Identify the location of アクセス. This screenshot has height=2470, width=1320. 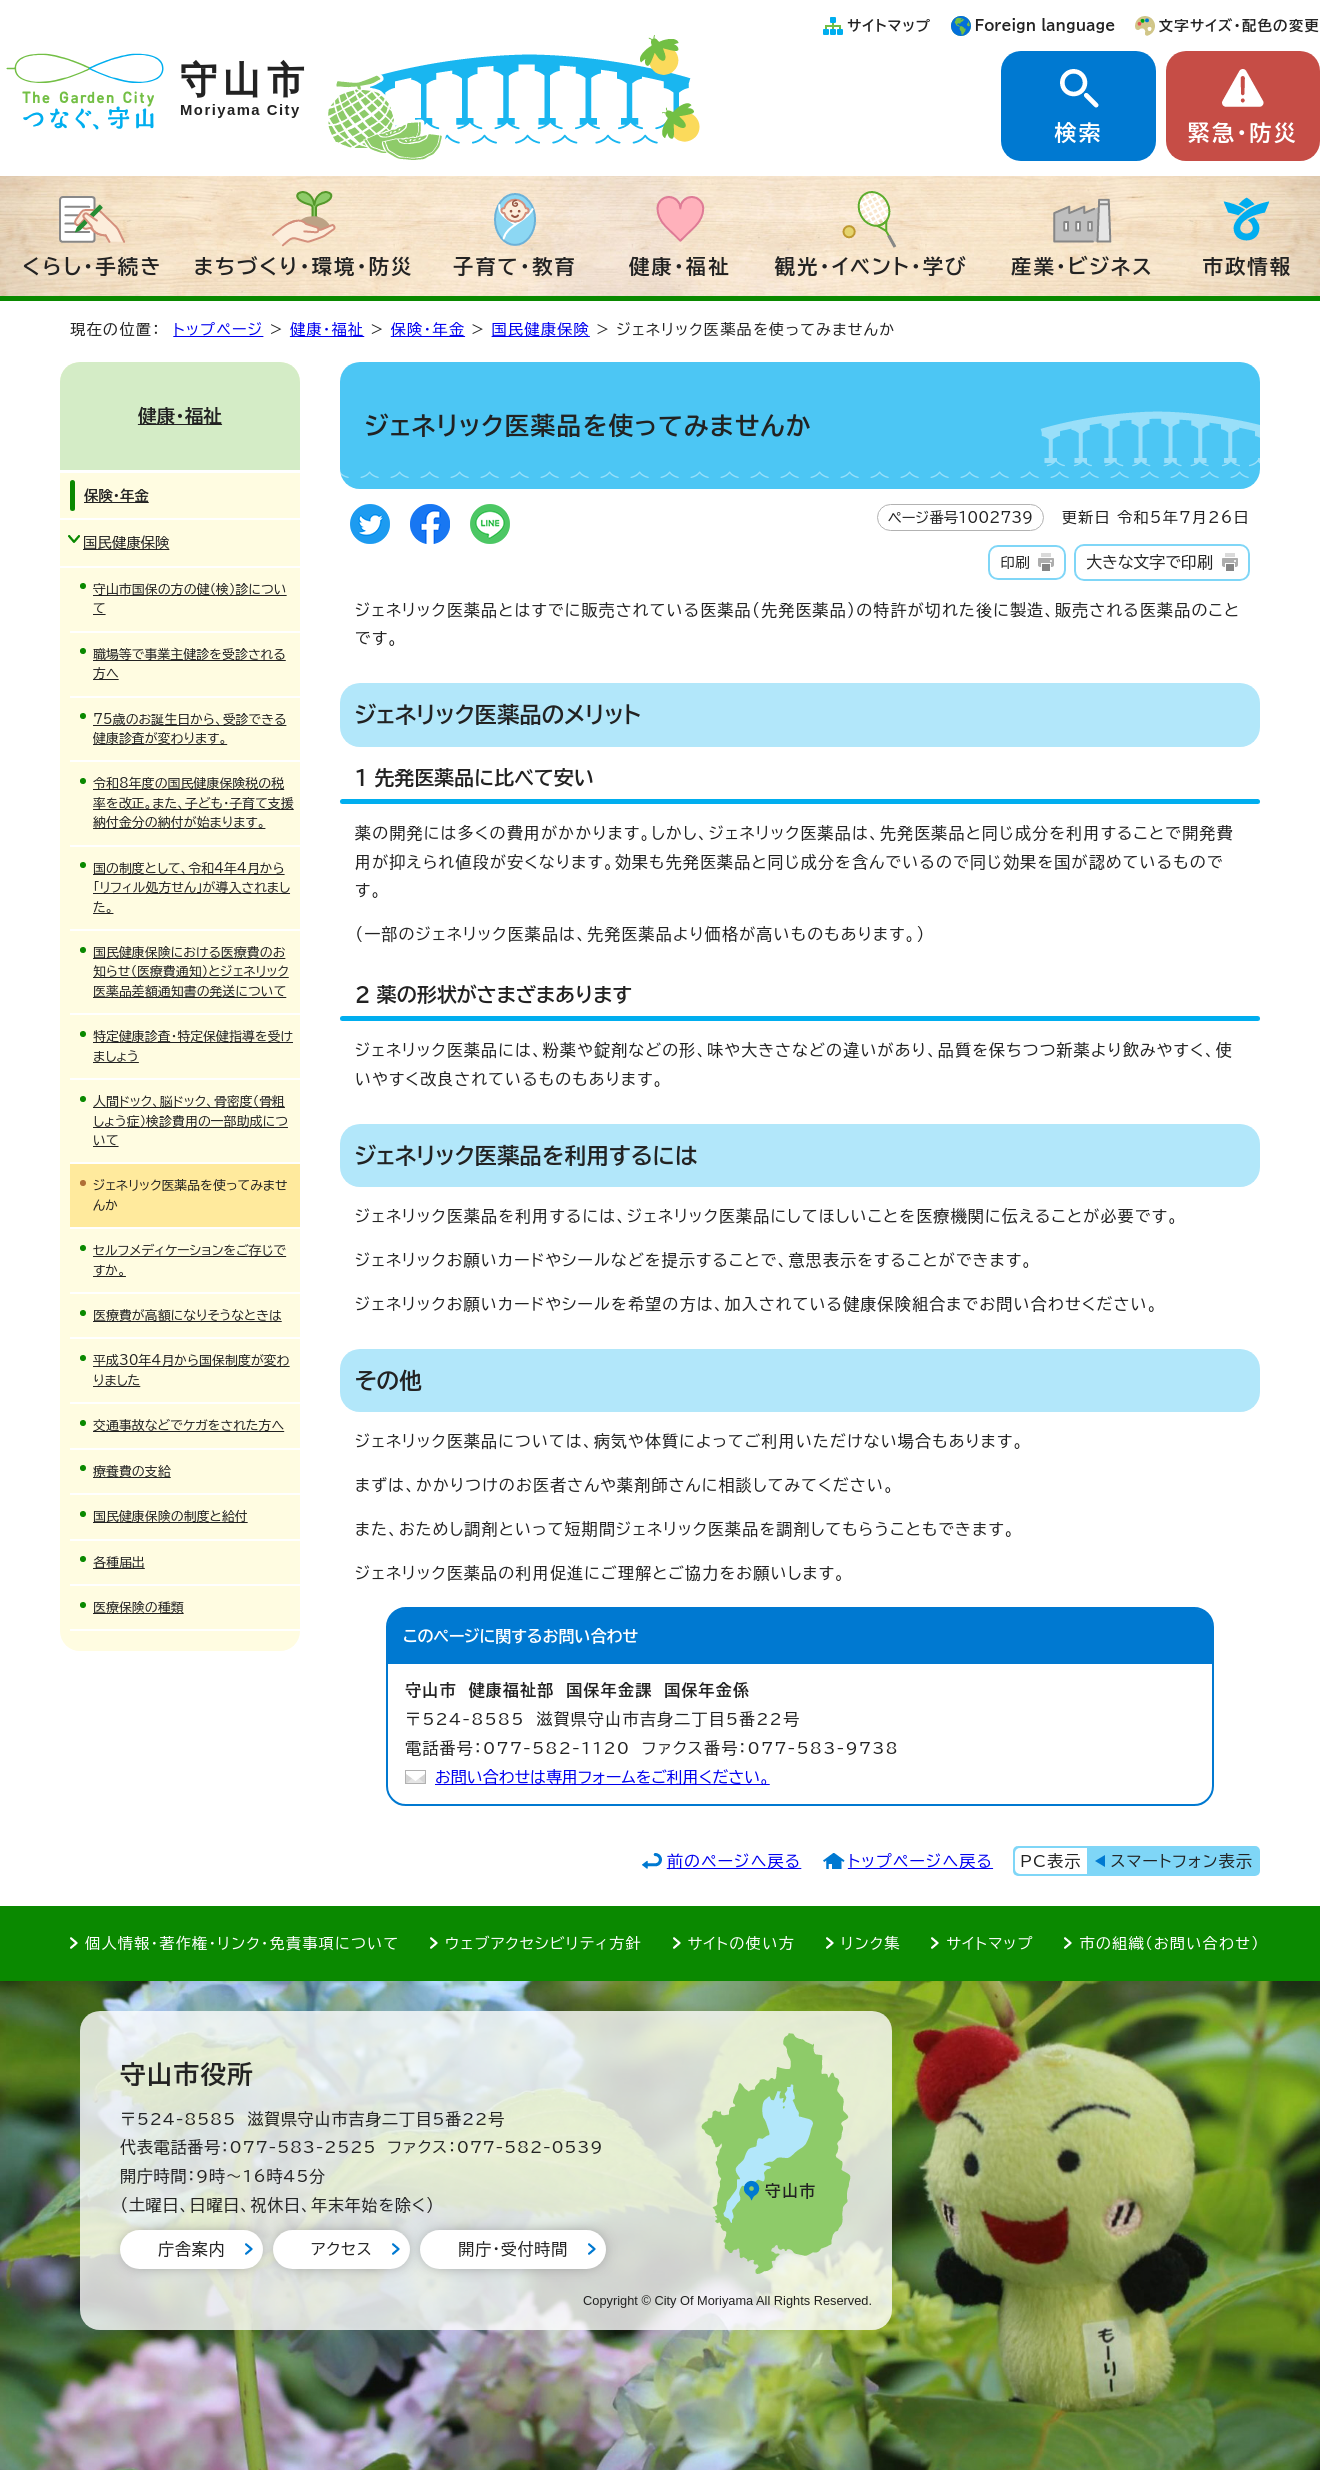
(341, 2249).